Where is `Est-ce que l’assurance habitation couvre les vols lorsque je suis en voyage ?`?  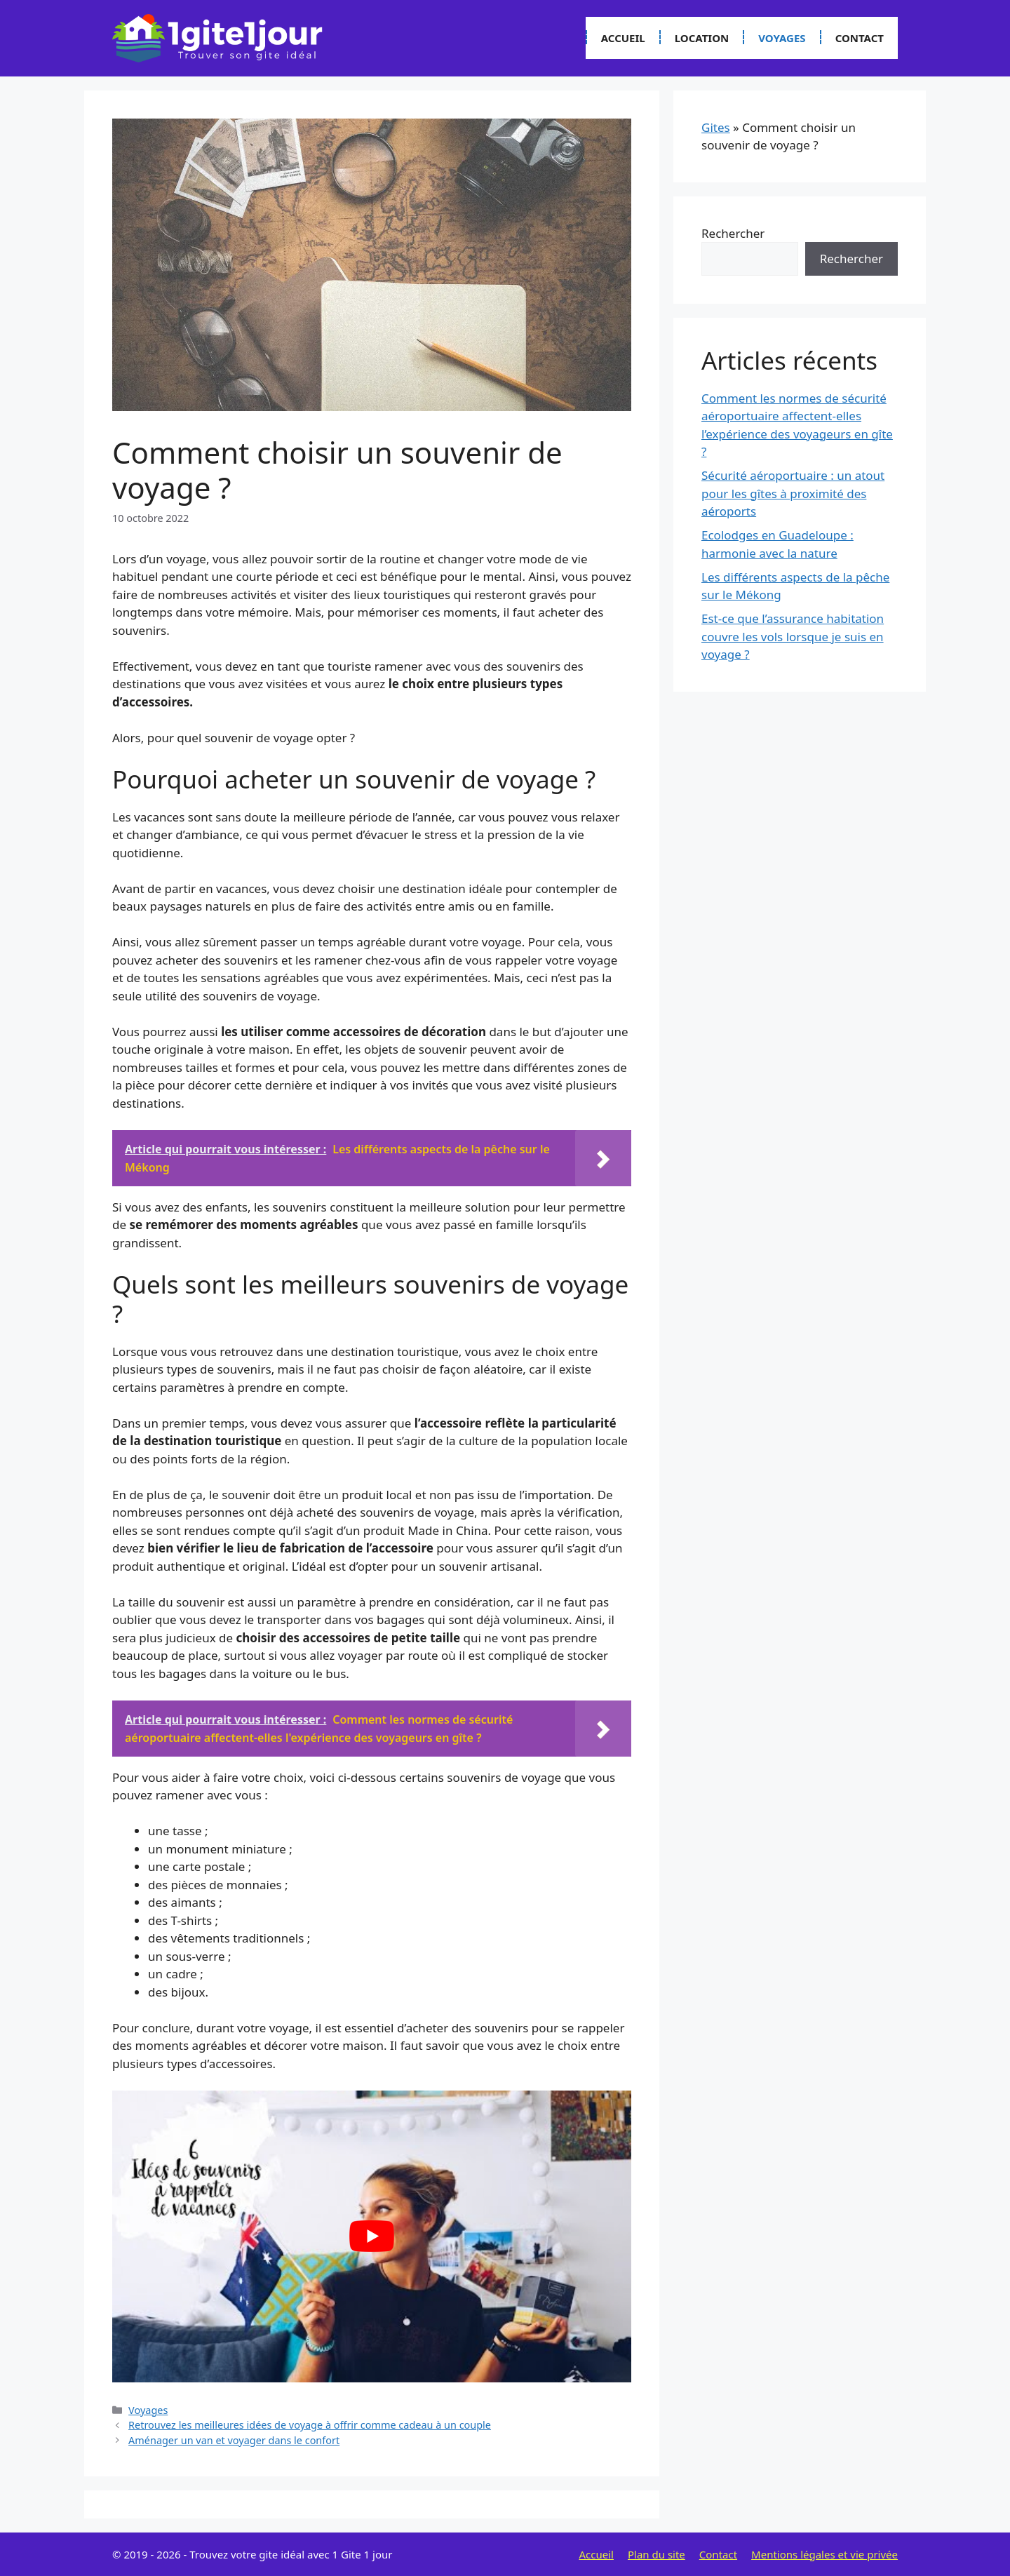 Est-ce que l’assurance habitation couvre les vols lorsque je suis en voyage ? is located at coordinates (792, 636).